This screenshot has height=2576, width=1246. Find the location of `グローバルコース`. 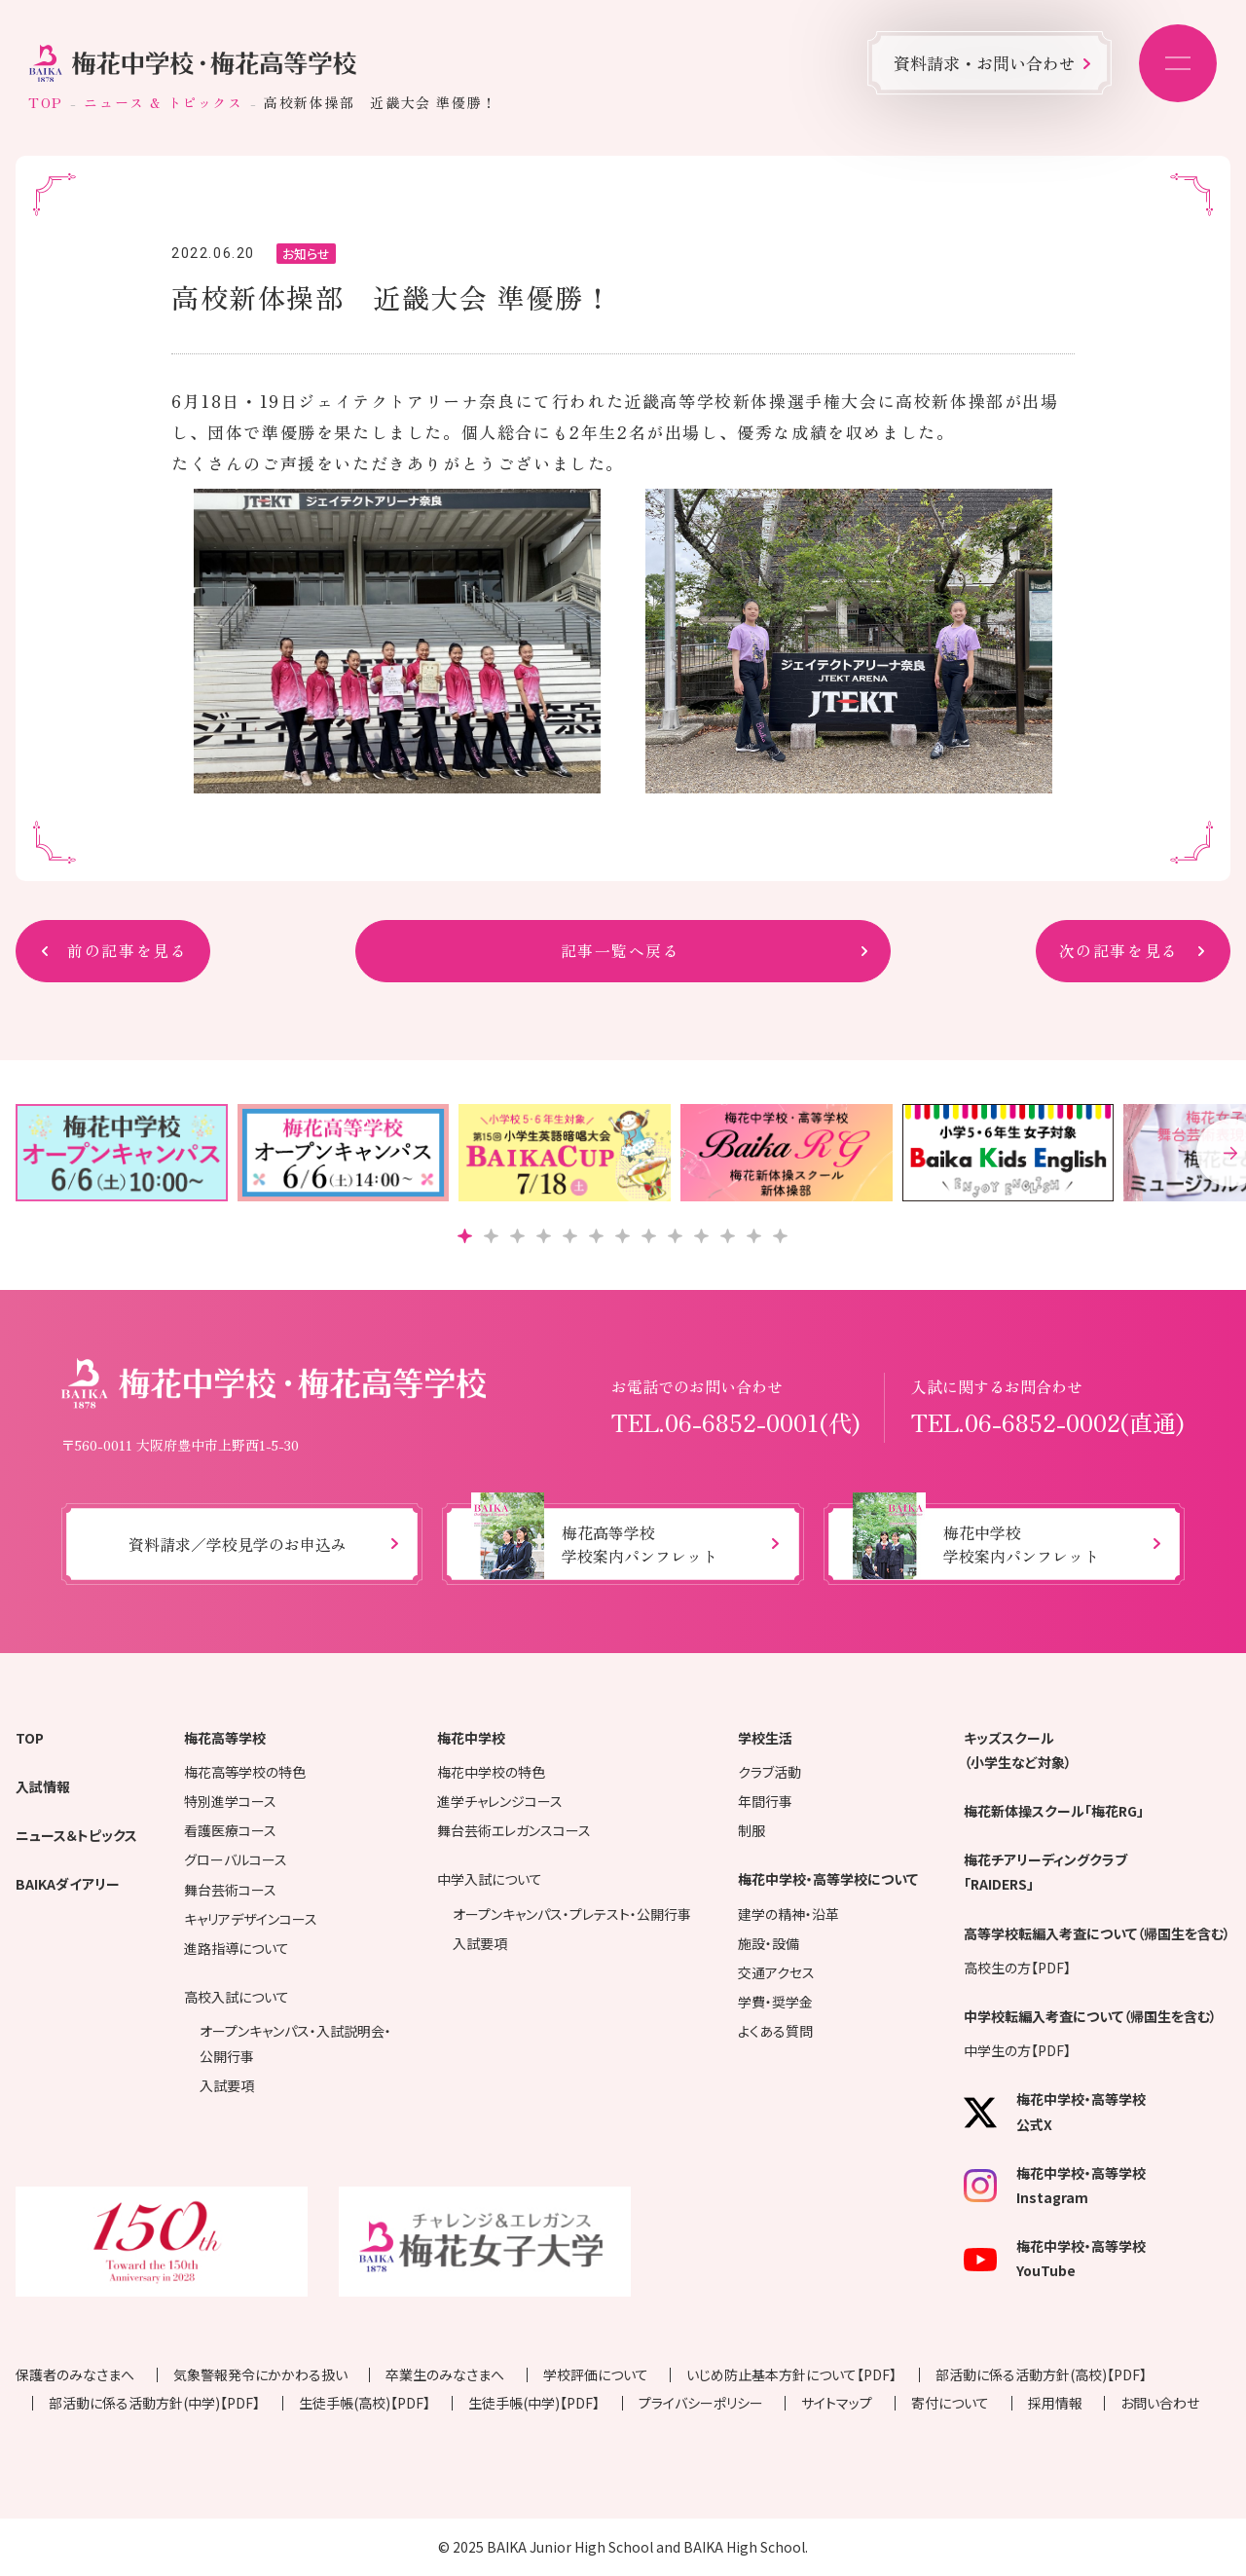

グローバルコース is located at coordinates (235, 1859).